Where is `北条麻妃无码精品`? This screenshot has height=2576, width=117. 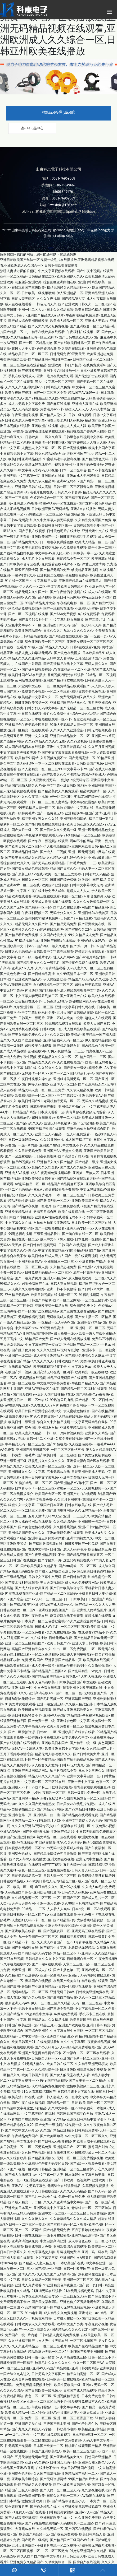 北条麻妃无码精品 is located at coordinates (81, 1947).